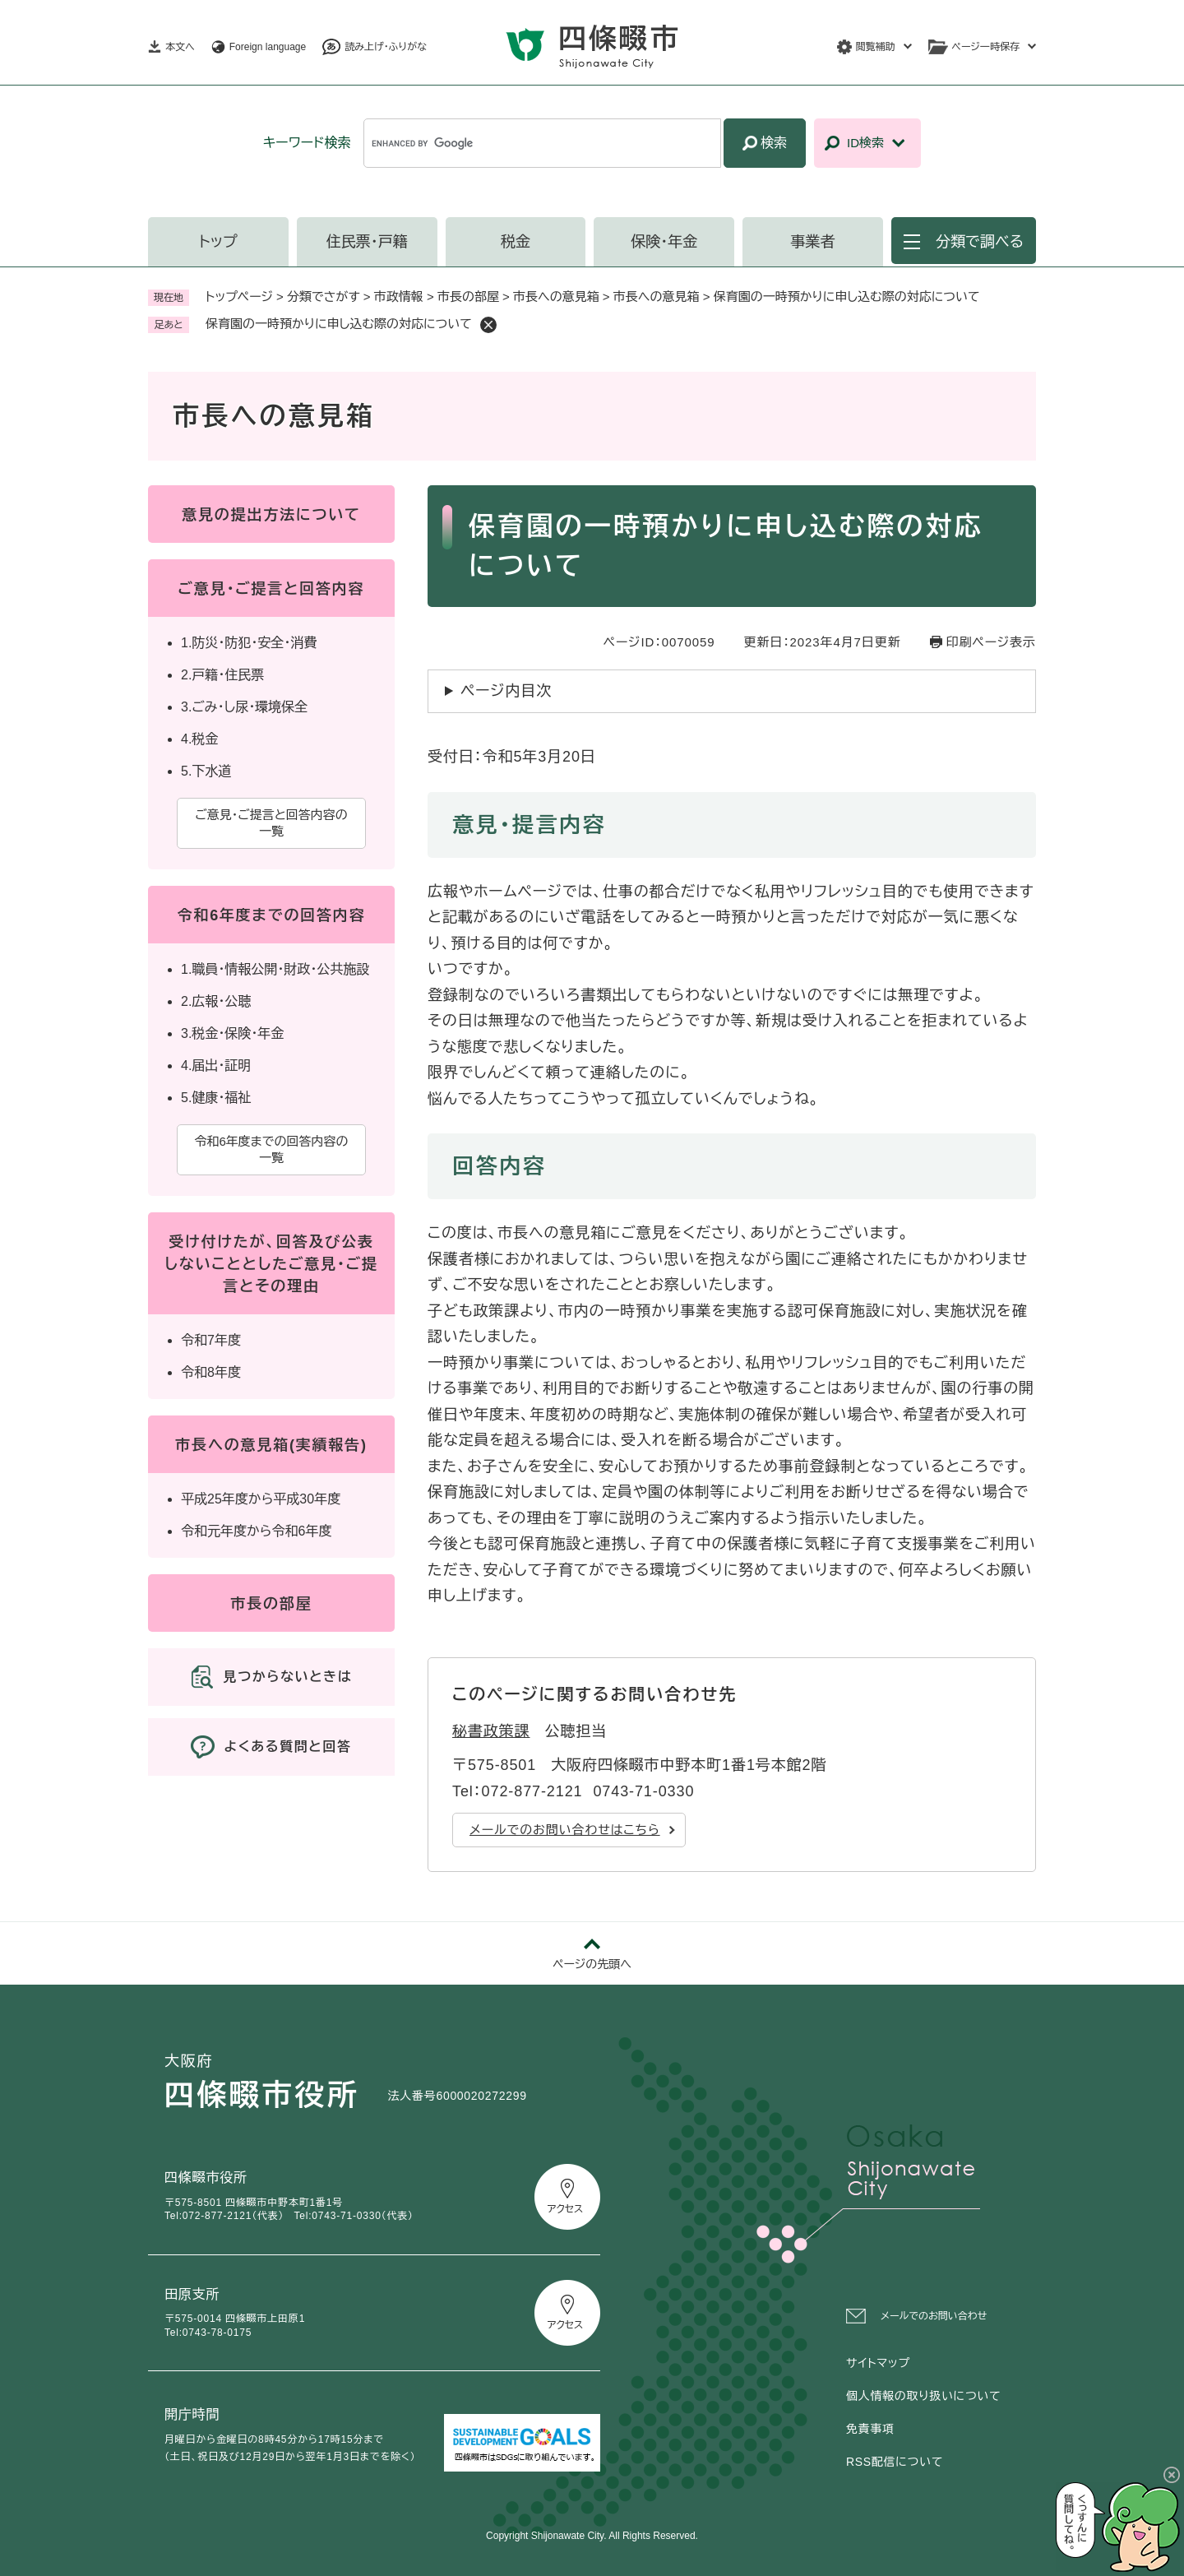 The width and height of the screenshot is (1184, 2576). I want to click on 秘書政策課, so click(491, 1731).